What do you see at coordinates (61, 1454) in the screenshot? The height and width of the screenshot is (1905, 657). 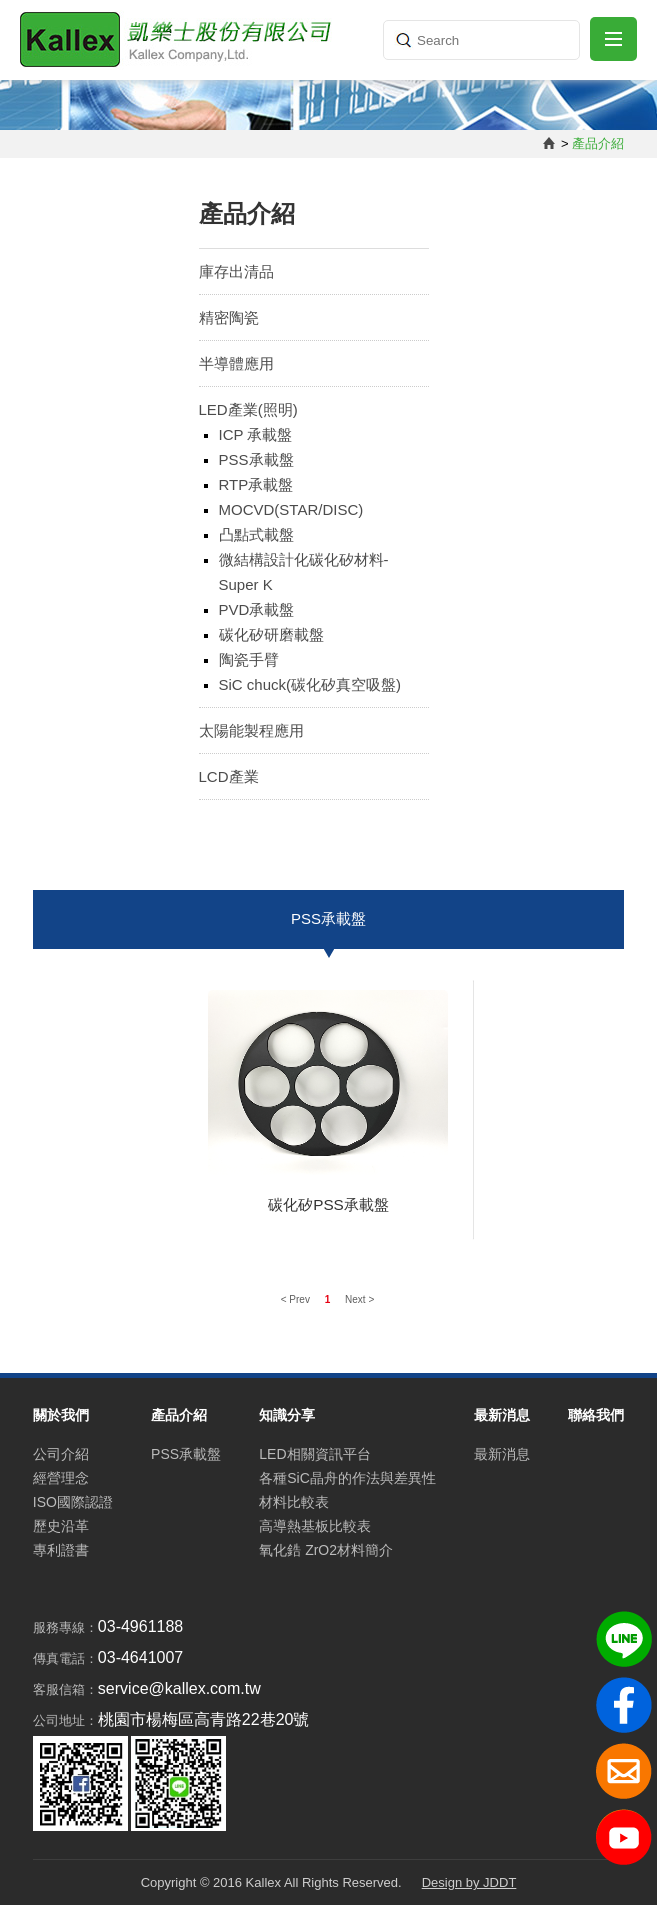 I see `公司介紹` at bounding box center [61, 1454].